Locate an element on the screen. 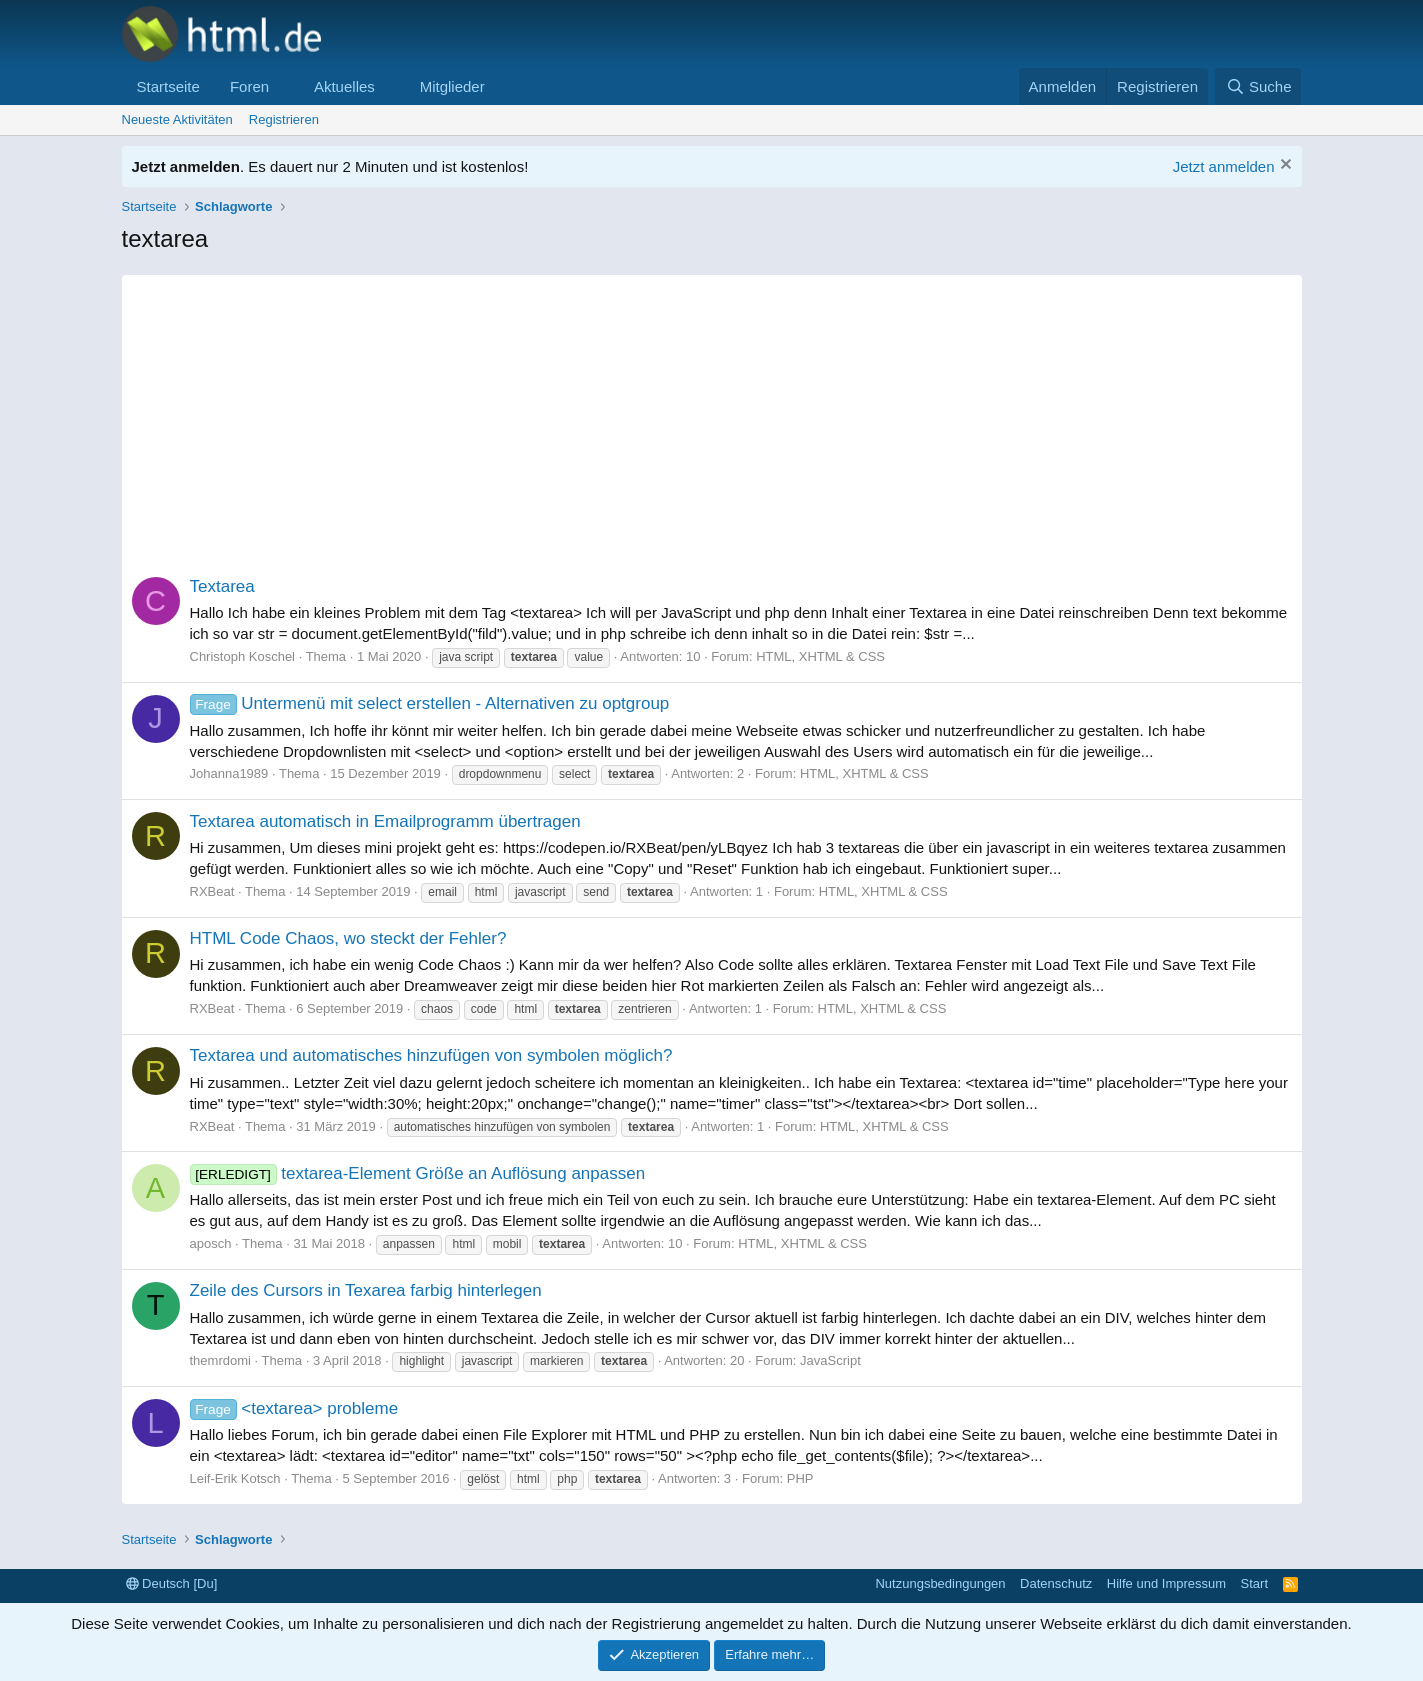 This screenshot has height=1681, width=1423. Jetzt anmelden is located at coordinates (1224, 166).